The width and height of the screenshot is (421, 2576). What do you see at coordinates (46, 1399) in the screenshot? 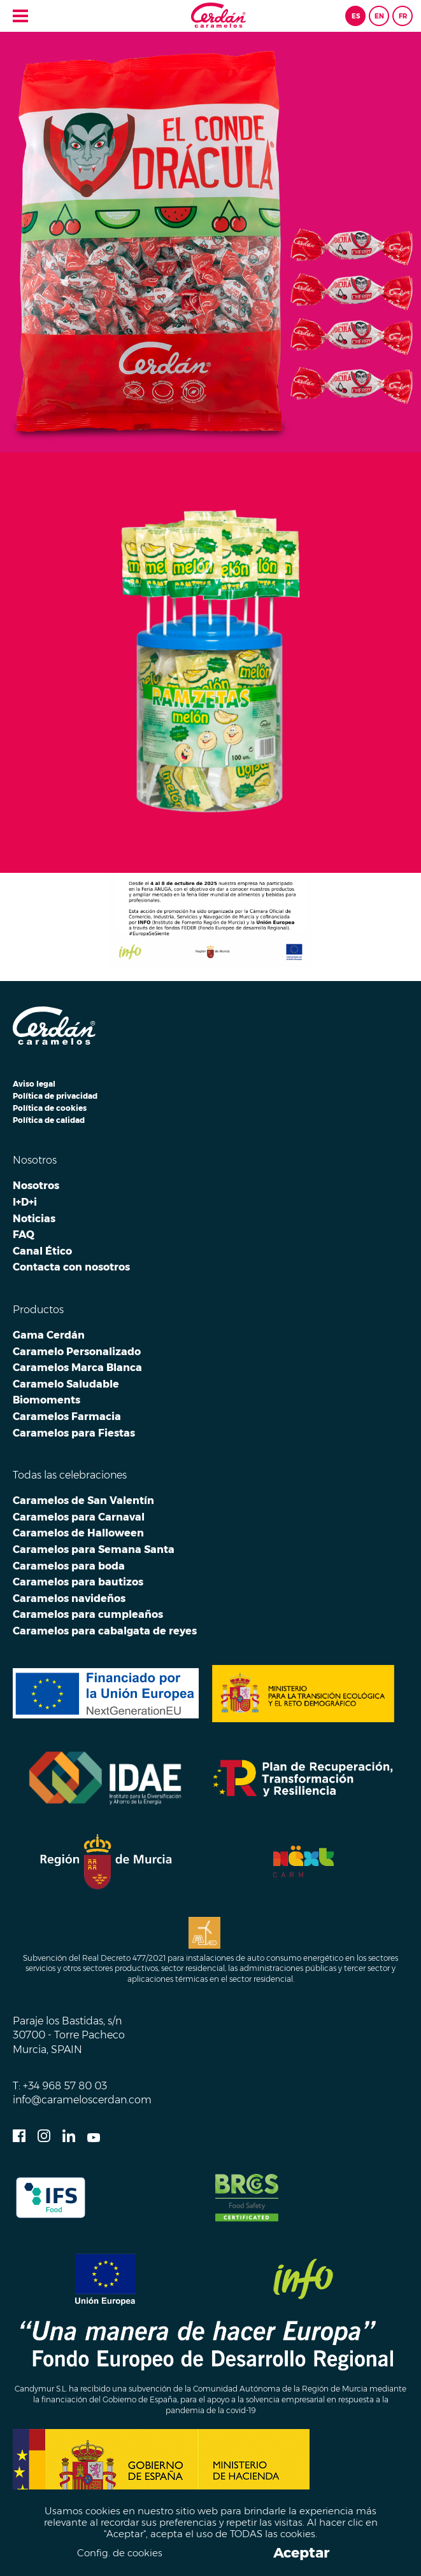
I see `Biomoments` at bounding box center [46, 1399].